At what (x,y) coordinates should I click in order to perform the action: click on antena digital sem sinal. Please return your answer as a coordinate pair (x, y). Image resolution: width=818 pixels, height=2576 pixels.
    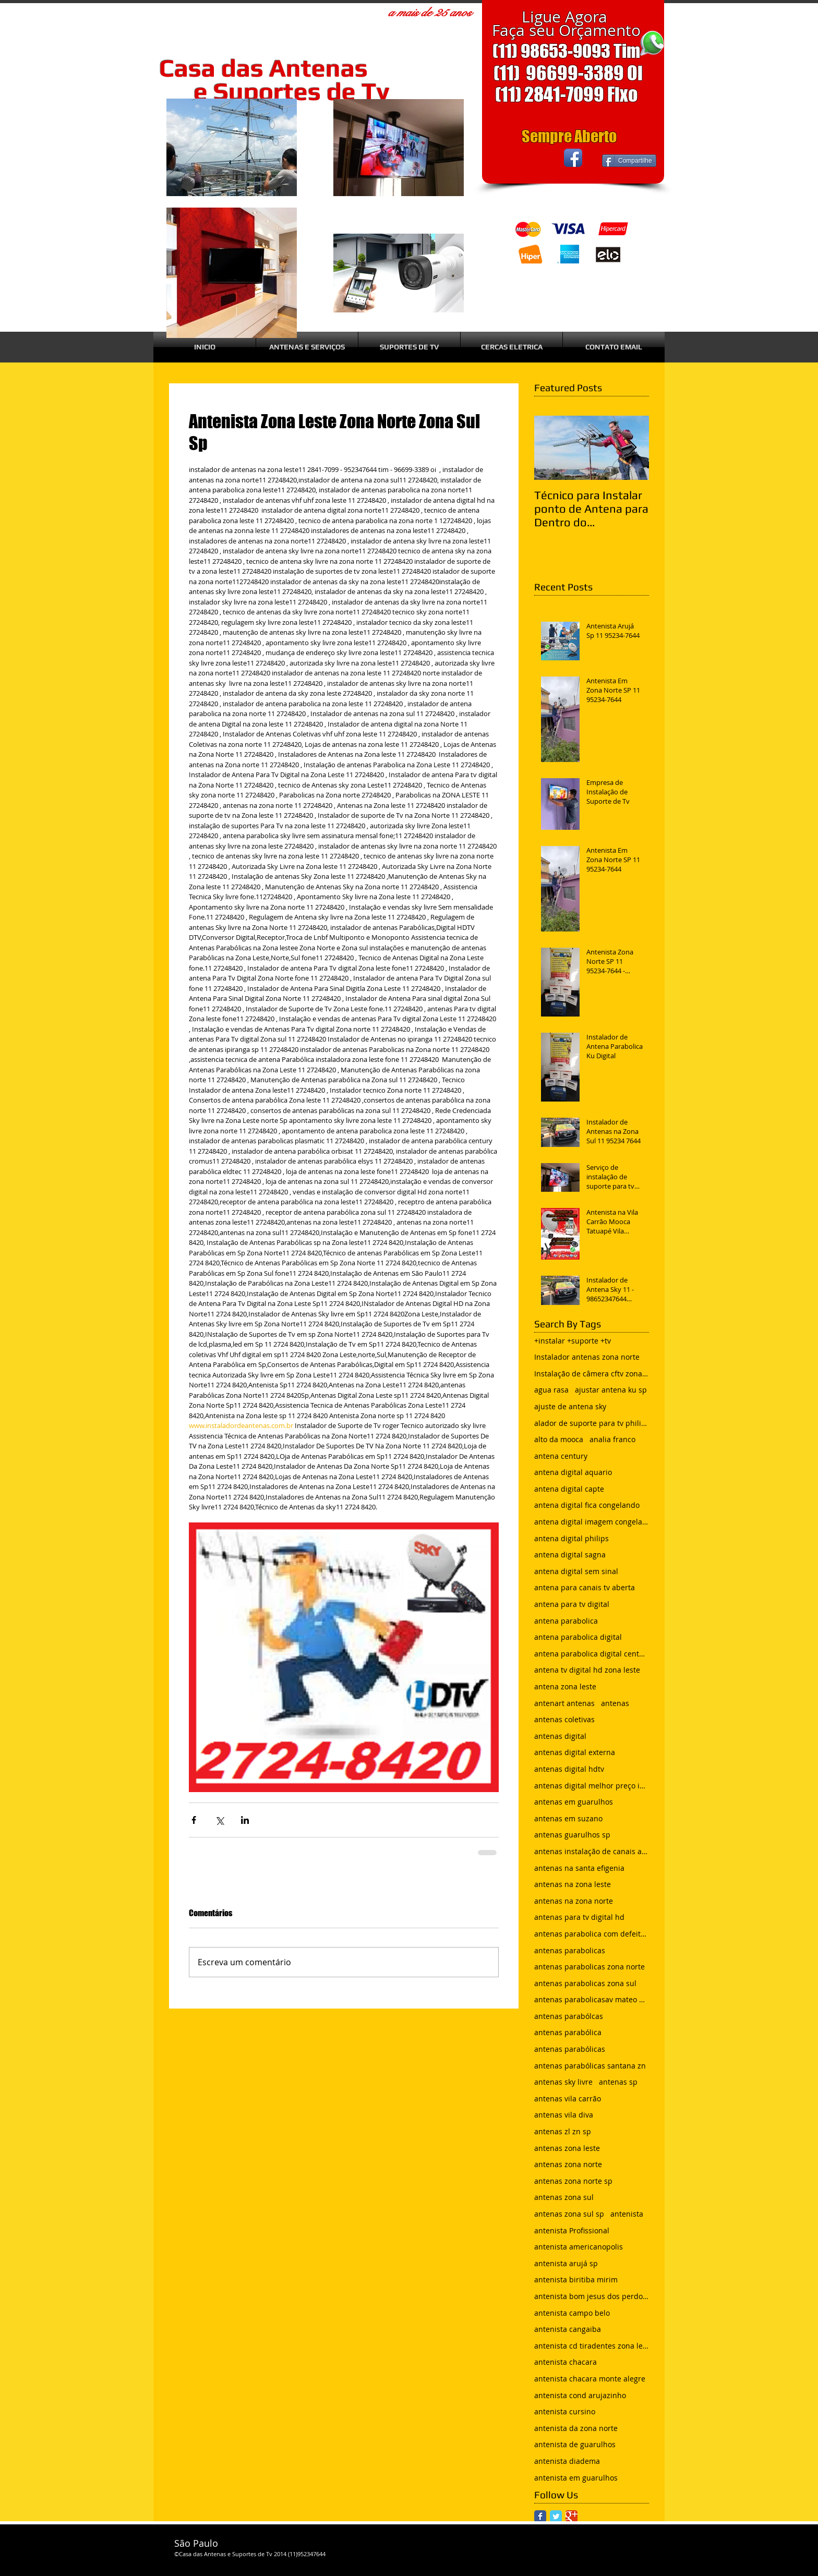
    Looking at the image, I should click on (576, 1571).